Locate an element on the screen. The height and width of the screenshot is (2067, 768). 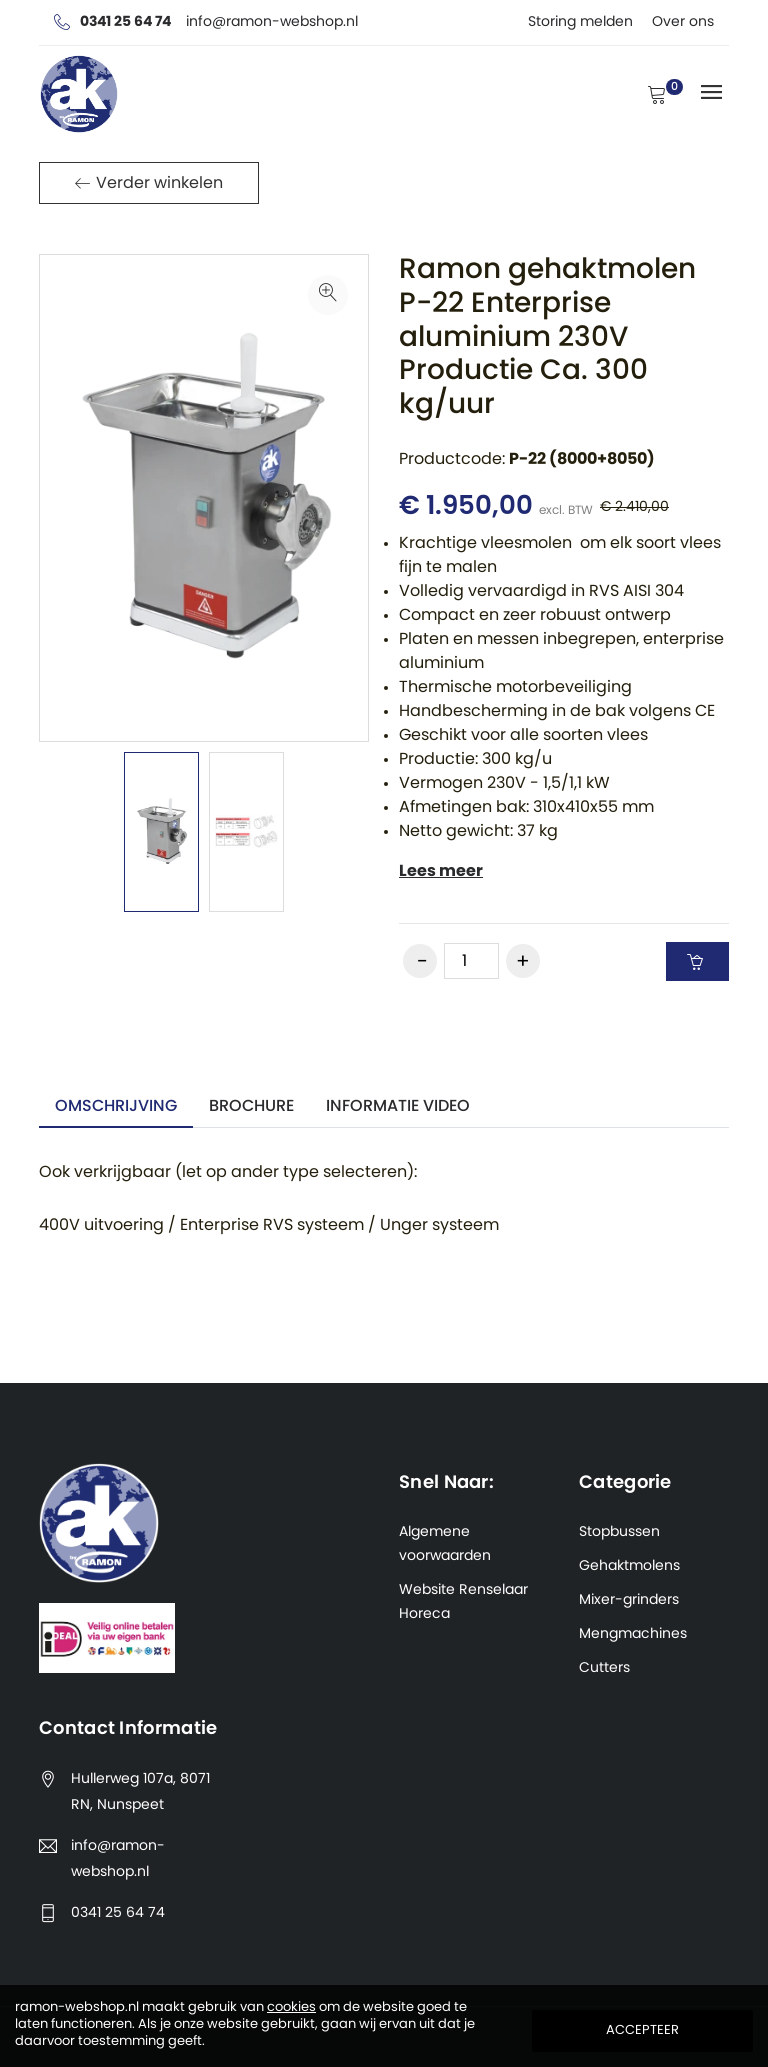
Hullerweg 107a, 8071 RN, Nunspeet is located at coordinates (140, 1792).